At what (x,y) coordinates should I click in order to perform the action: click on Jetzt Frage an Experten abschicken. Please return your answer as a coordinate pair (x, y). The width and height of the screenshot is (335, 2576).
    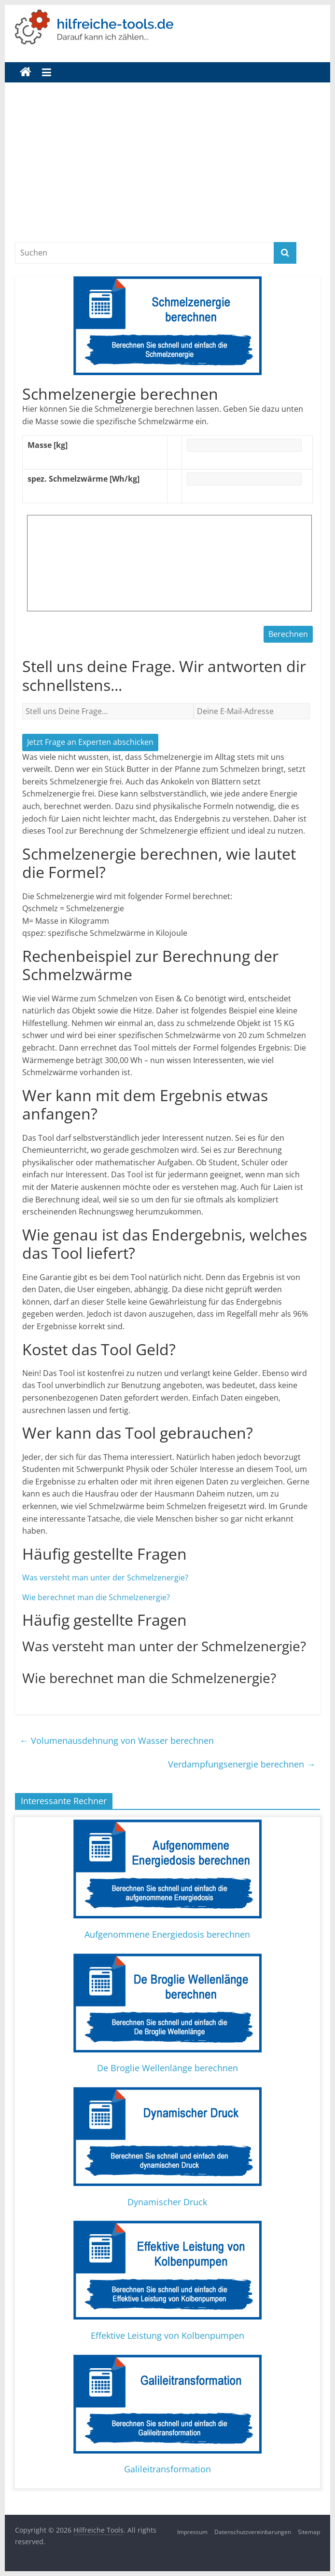
    Looking at the image, I should click on (90, 742).